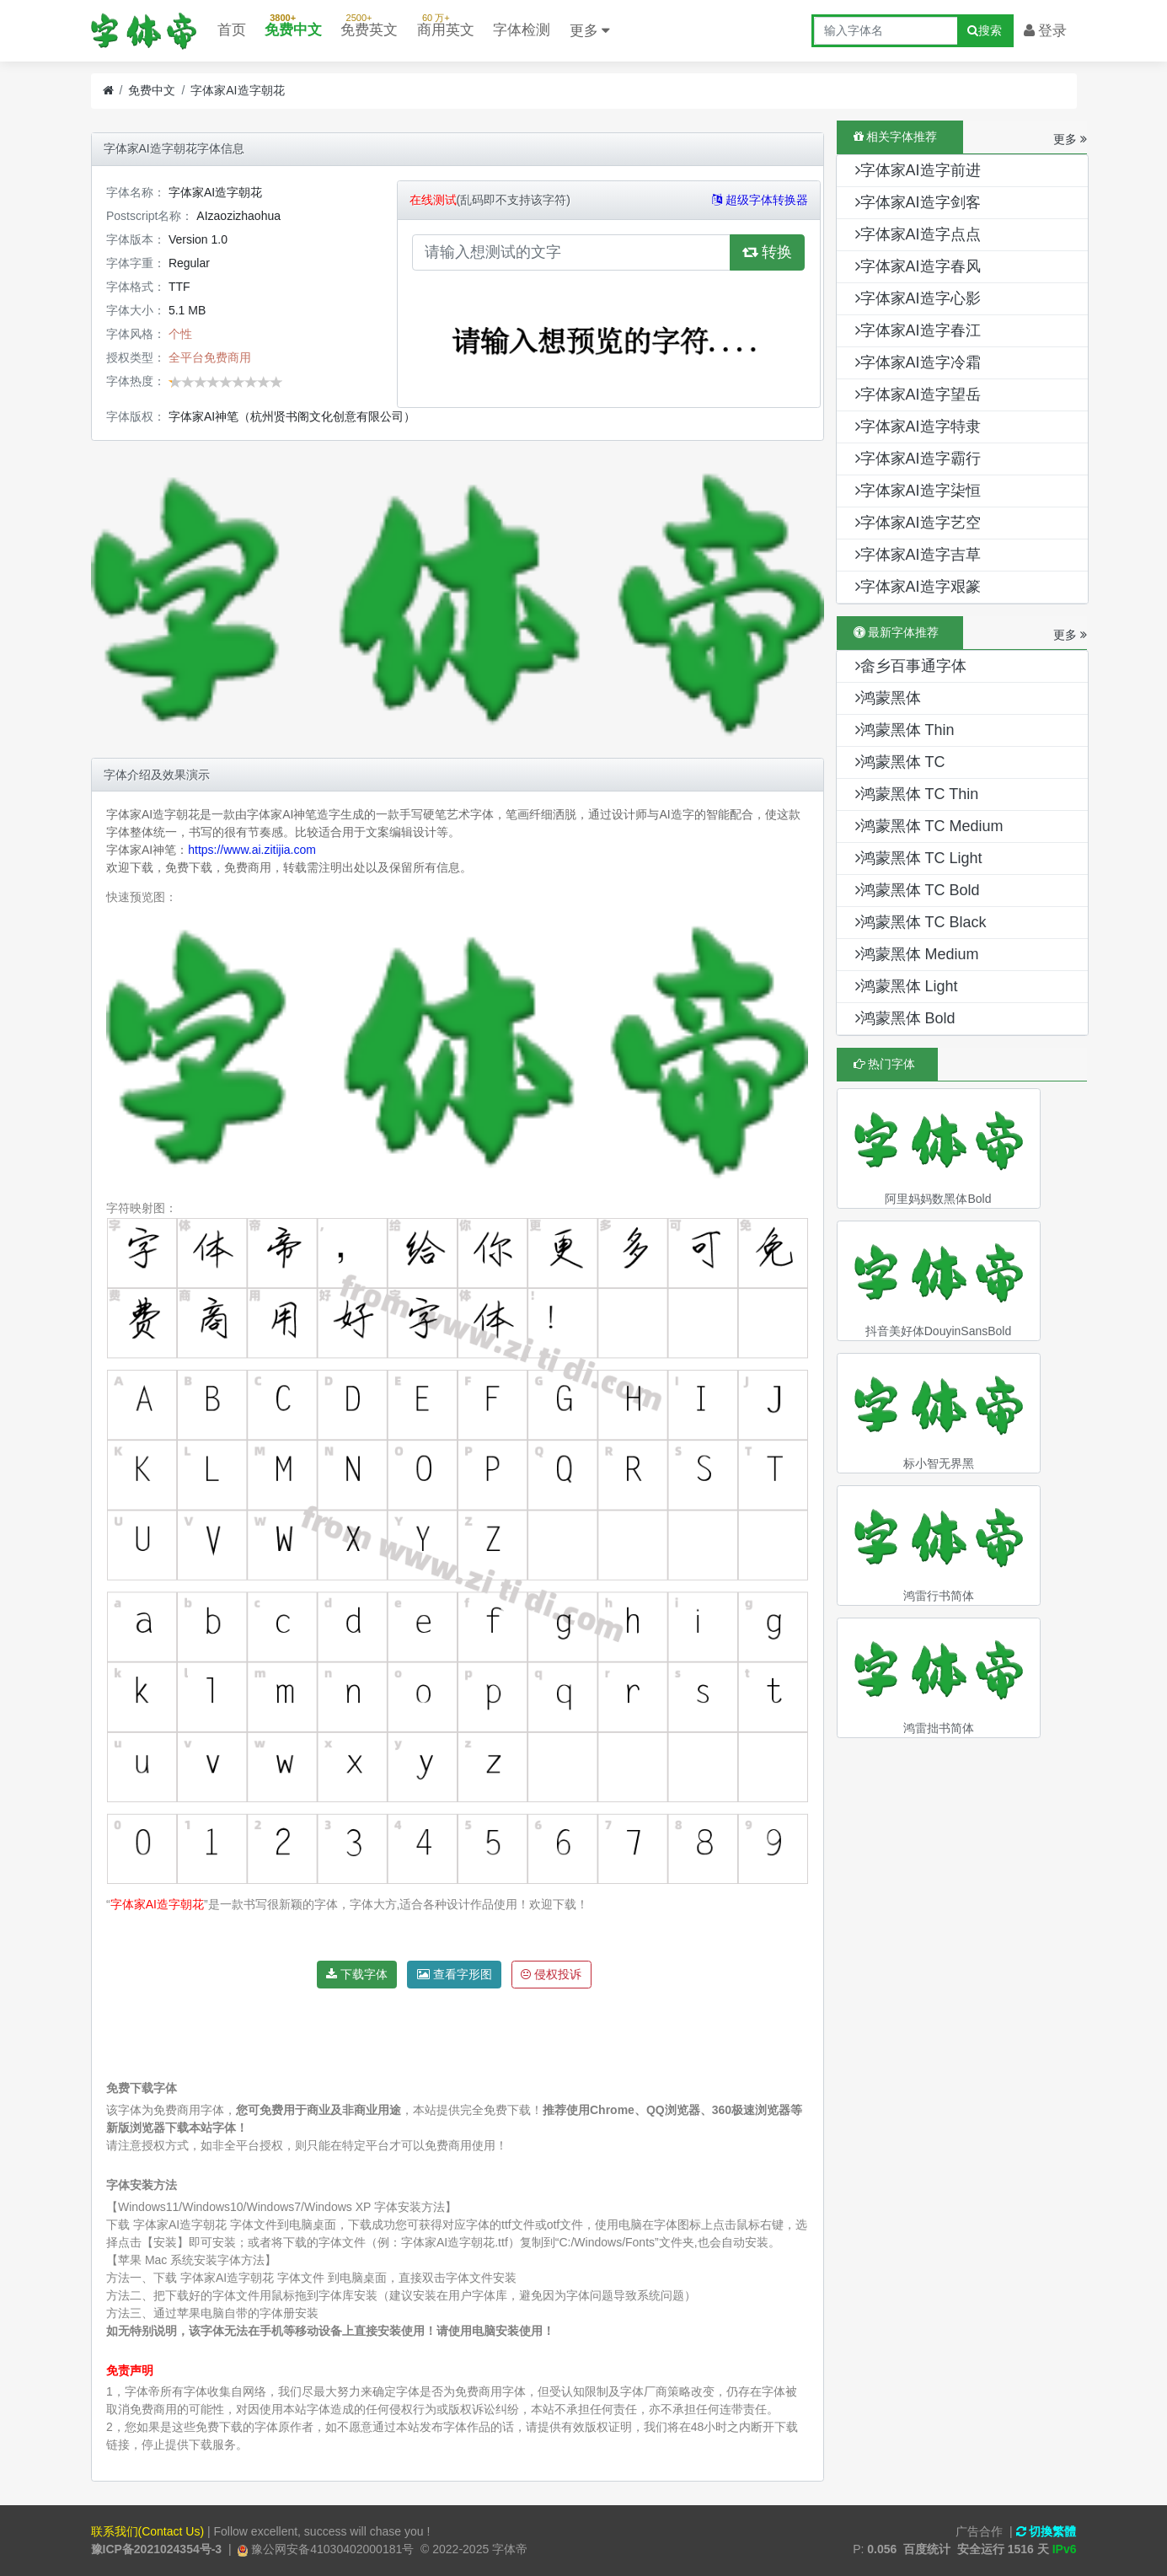 The height and width of the screenshot is (2576, 1167). What do you see at coordinates (918, 490) in the screenshot?
I see `字体家AI造字柒恒` at bounding box center [918, 490].